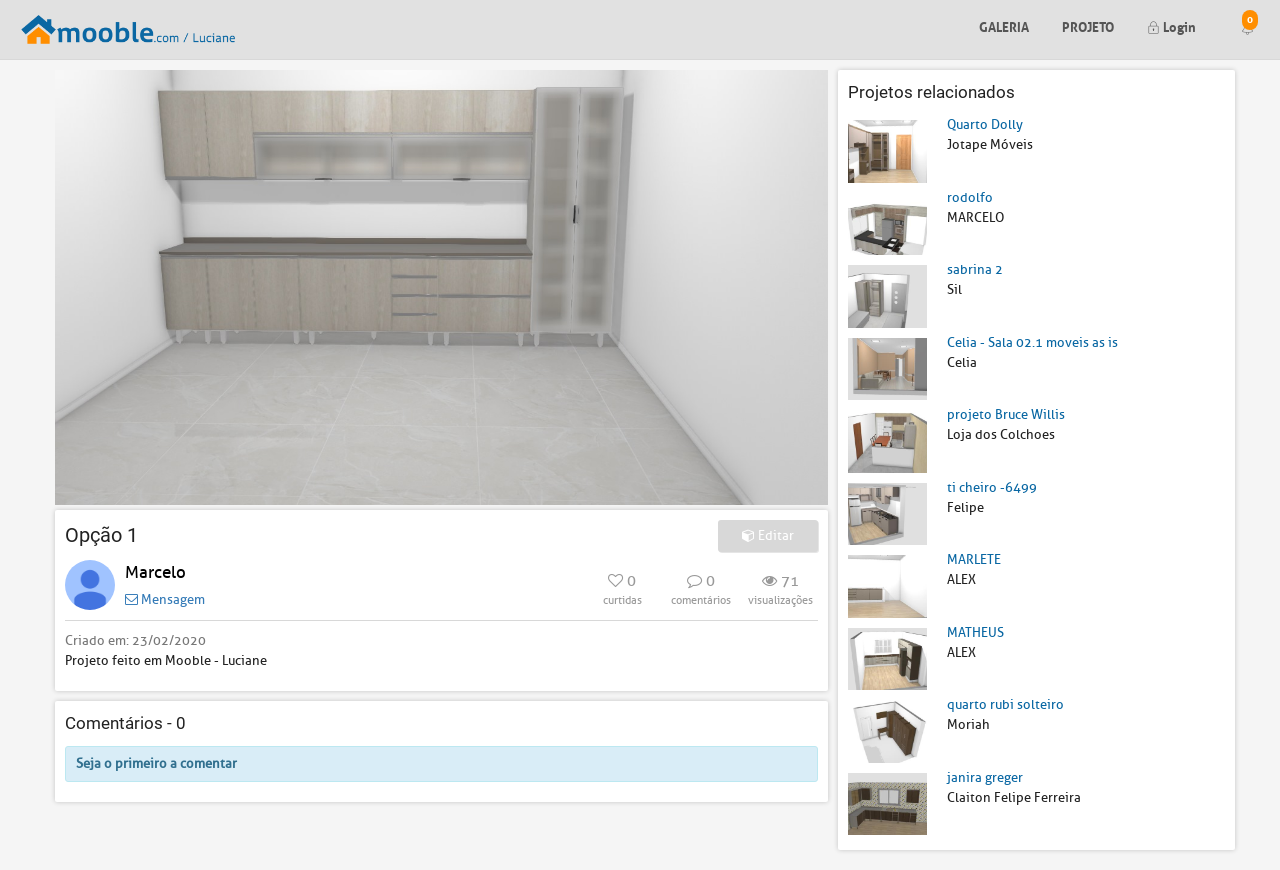  What do you see at coordinates (156, 763) in the screenshot?
I see `Seja o primeiro a comentar` at bounding box center [156, 763].